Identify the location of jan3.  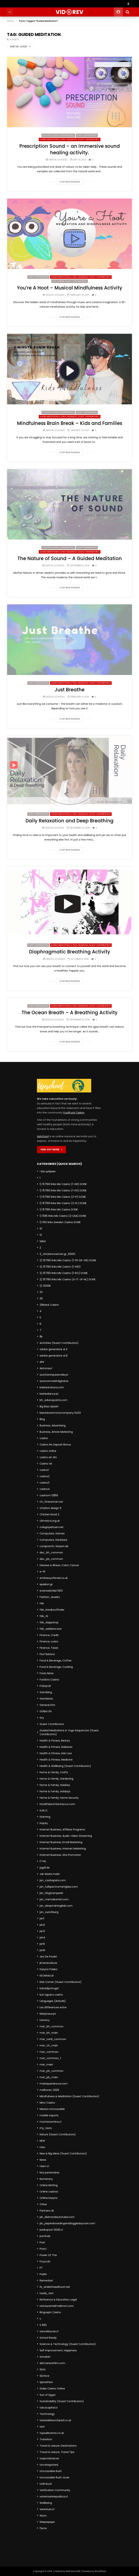
(42, 1931).